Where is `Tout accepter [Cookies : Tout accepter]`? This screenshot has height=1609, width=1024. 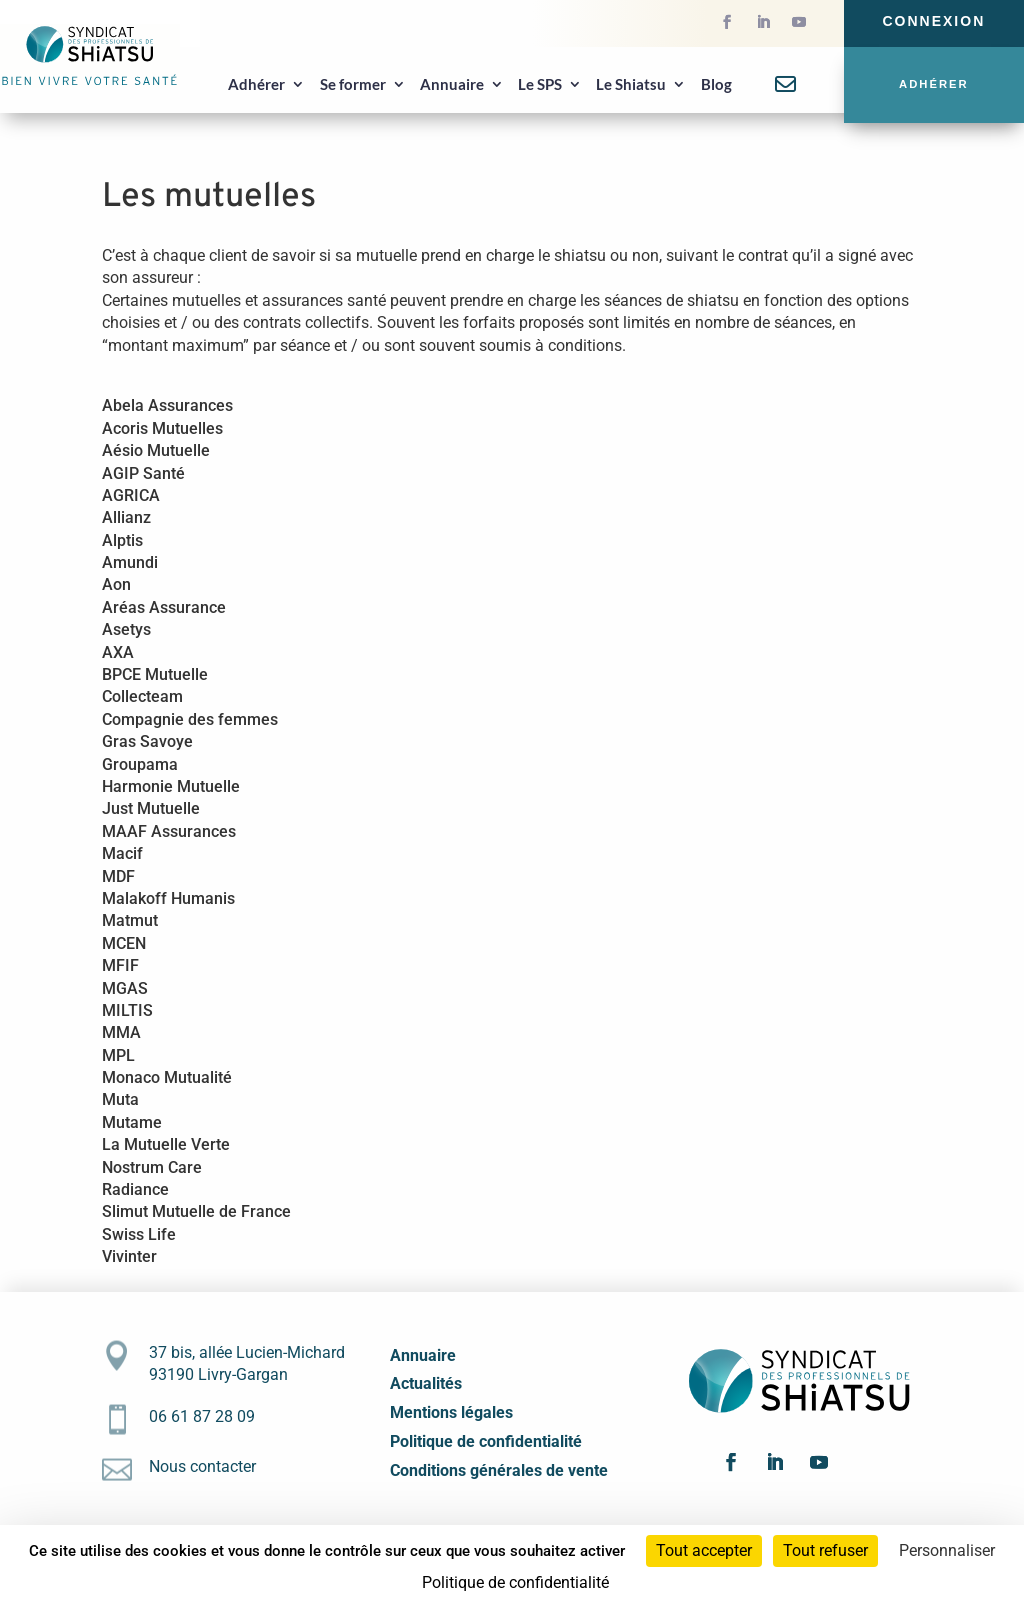 Tout accepter [Cookies : Tout accepter] is located at coordinates (704, 1550).